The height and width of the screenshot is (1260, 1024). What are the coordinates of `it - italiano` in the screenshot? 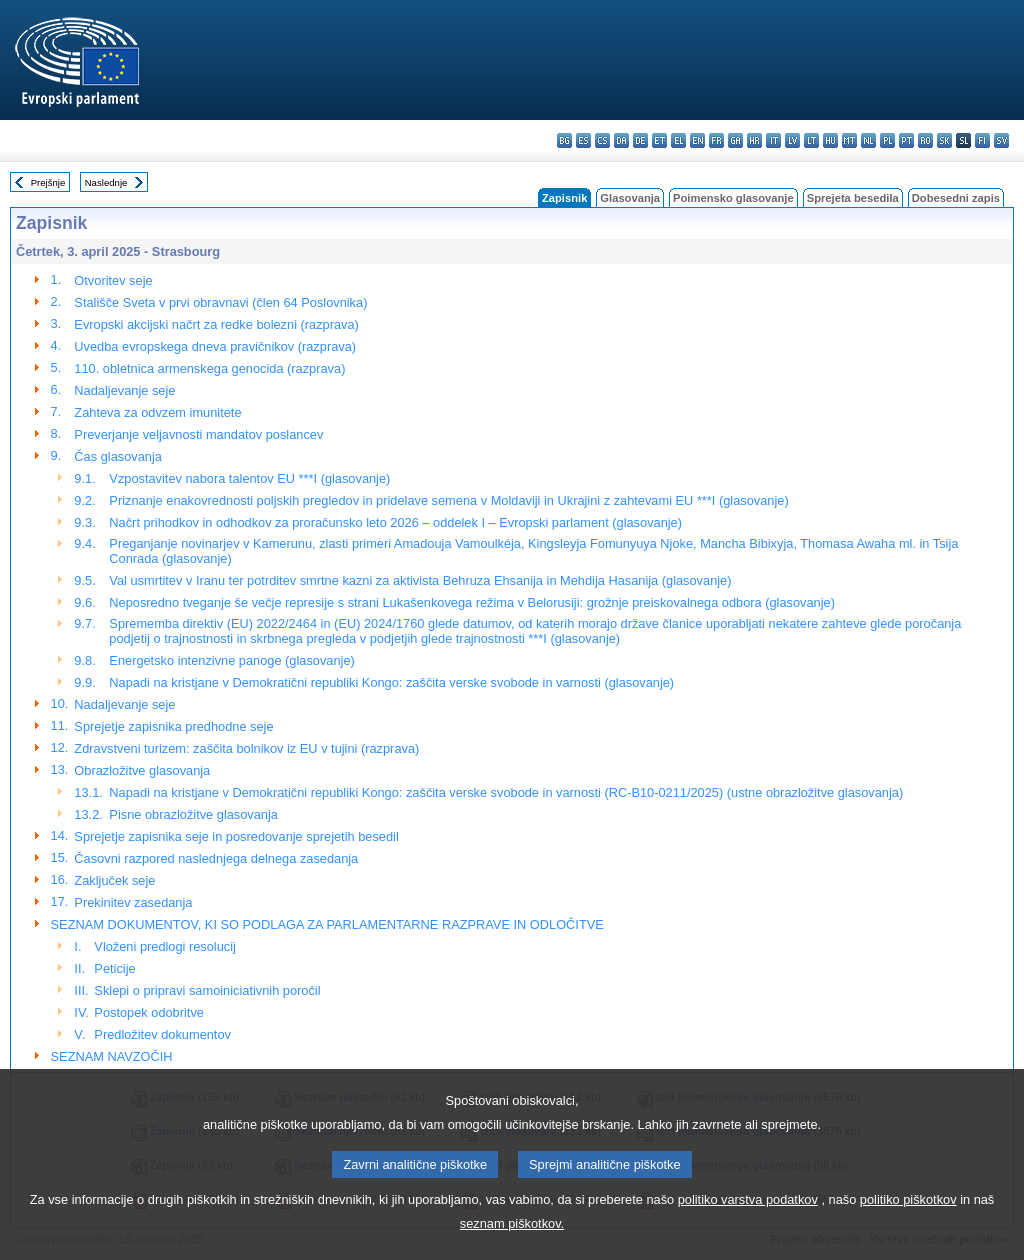 It's located at (773, 140).